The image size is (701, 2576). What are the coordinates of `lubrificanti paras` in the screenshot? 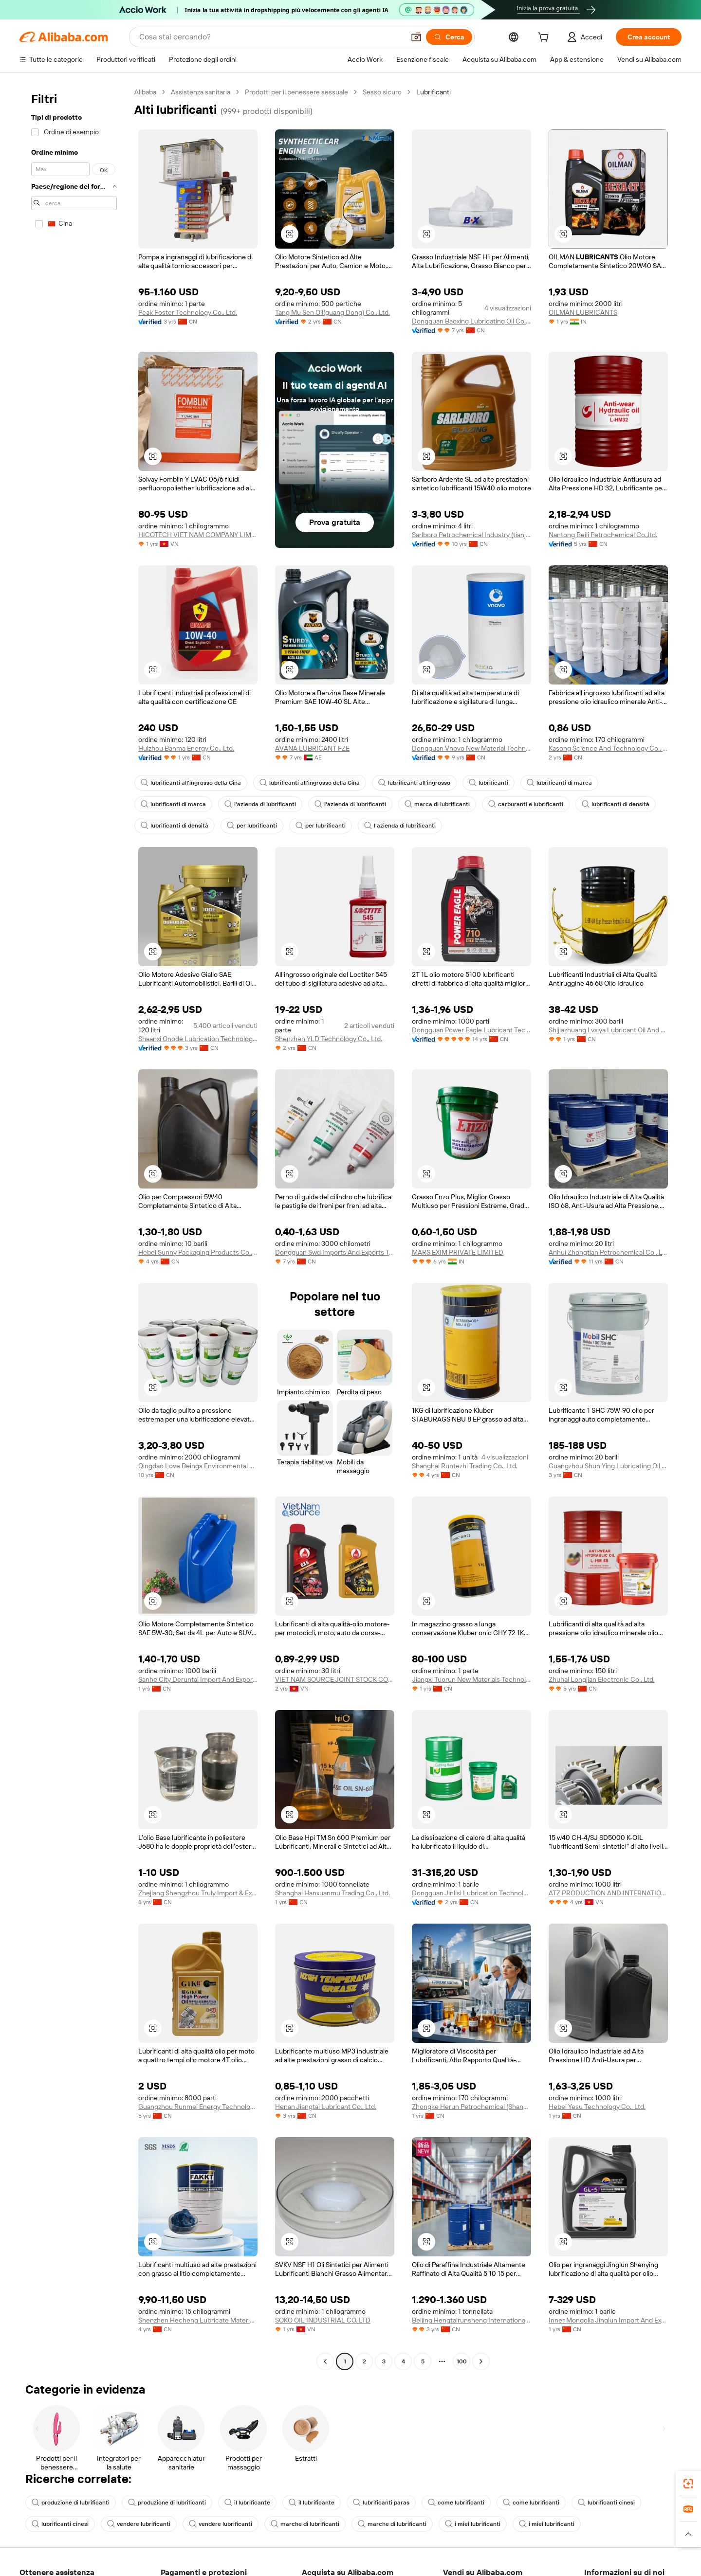 It's located at (381, 2502).